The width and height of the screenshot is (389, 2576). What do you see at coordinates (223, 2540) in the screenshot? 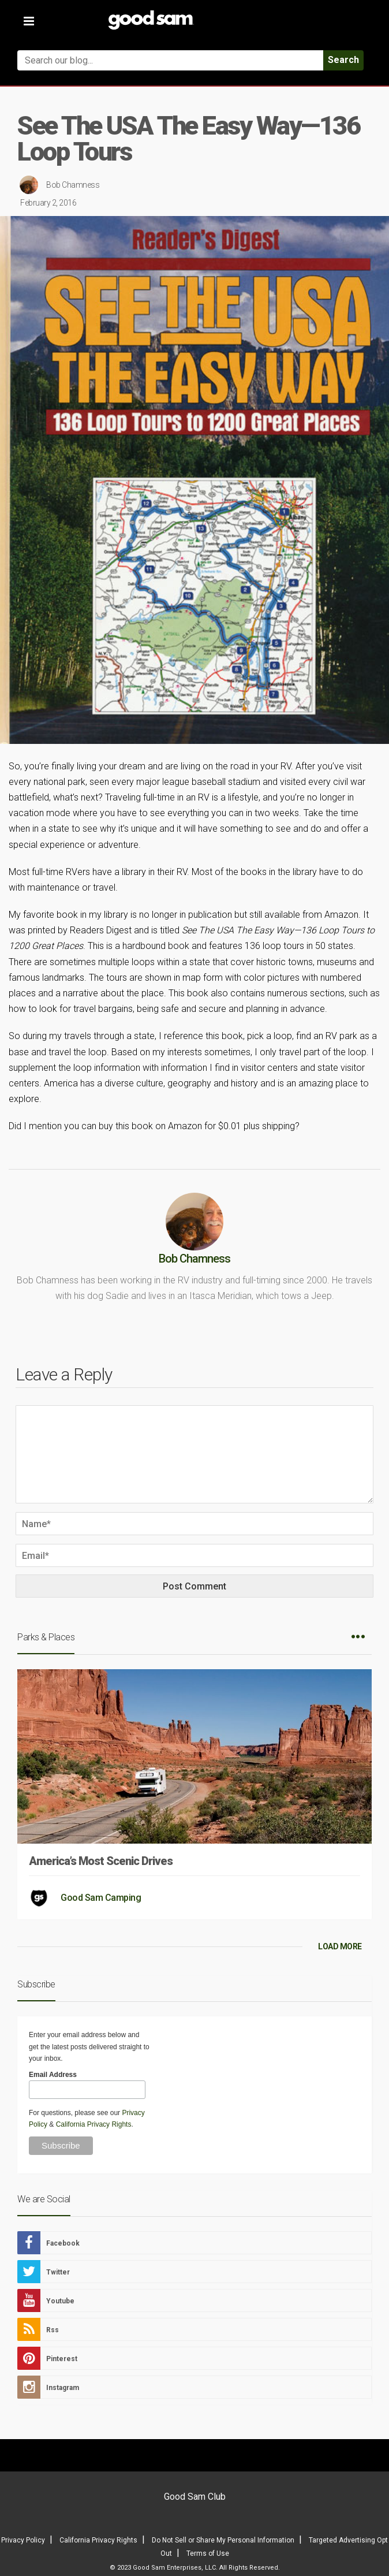
I see `Do Not Sell or Share My Personal Information` at bounding box center [223, 2540].